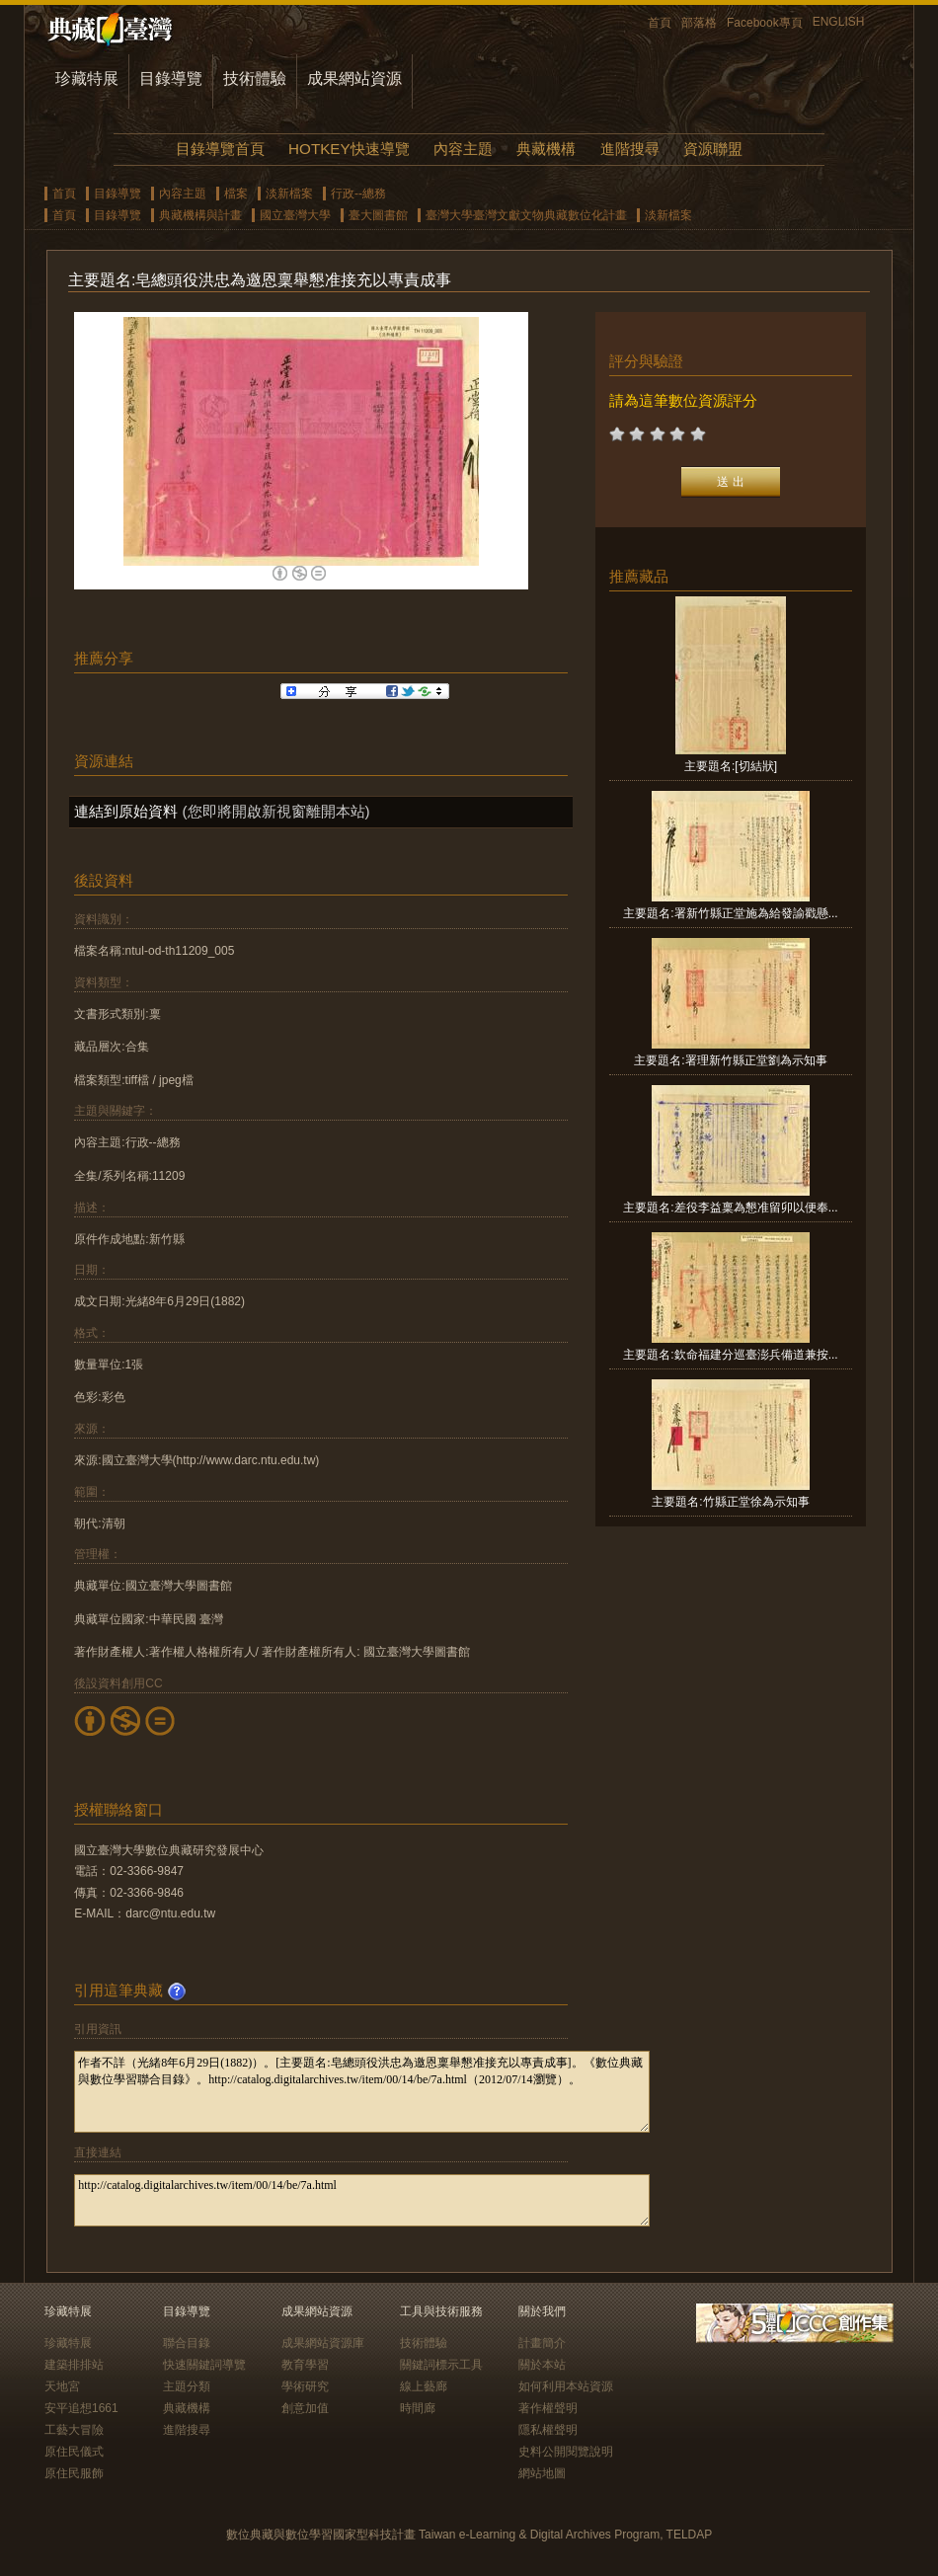  I want to click on 主要題名:差役李益稟為懇准留卯以便奉..., so click(730, 1207).